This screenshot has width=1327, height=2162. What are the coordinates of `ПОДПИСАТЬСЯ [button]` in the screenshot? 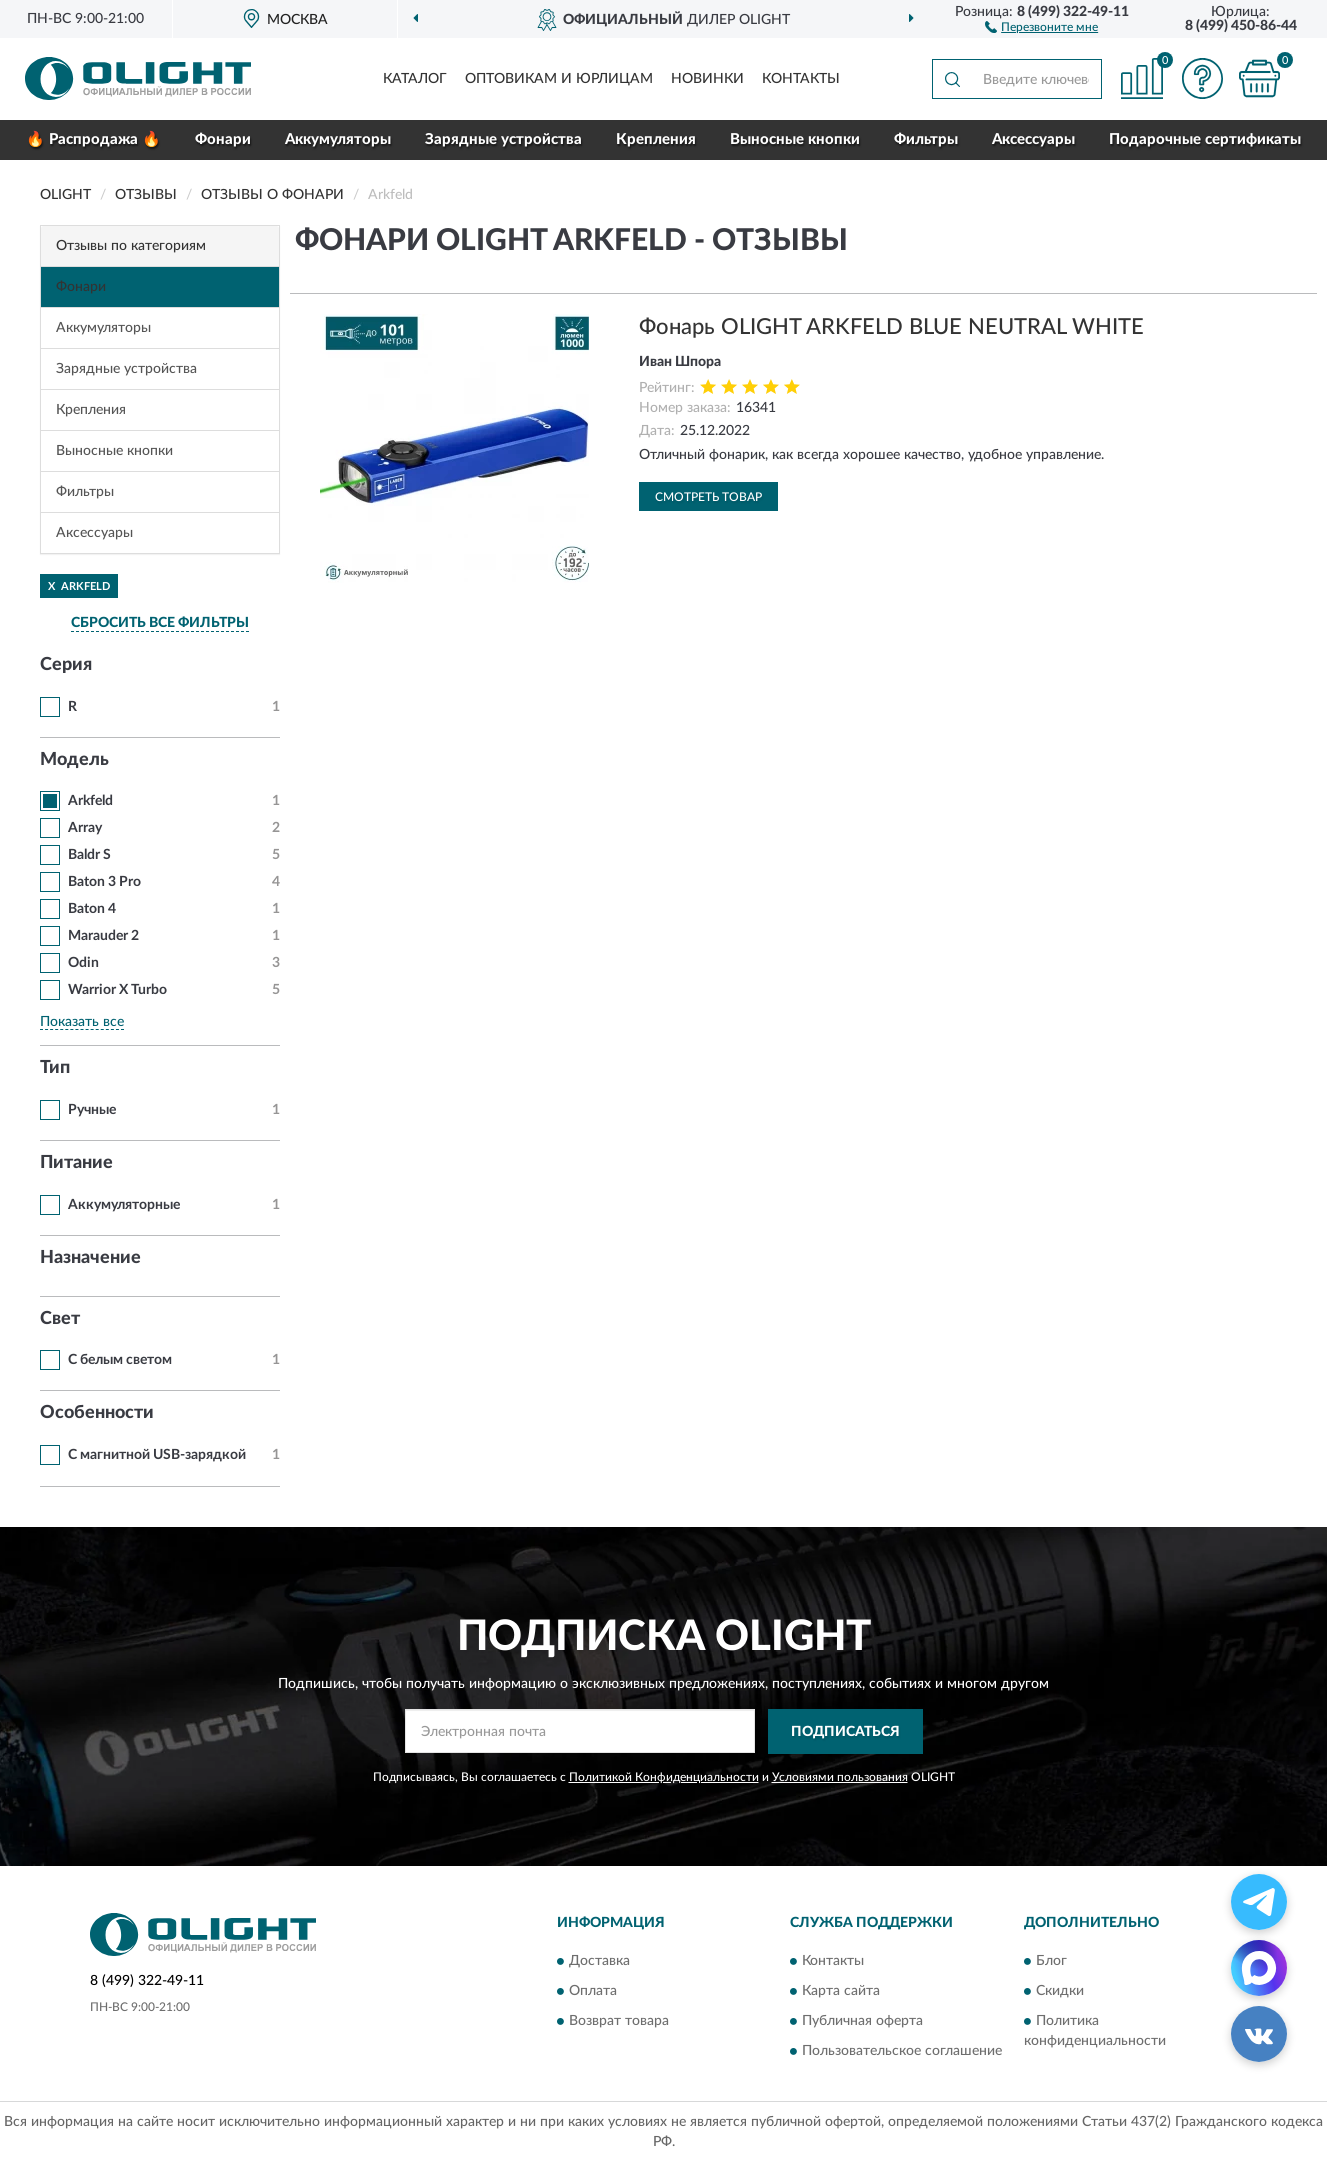 It's located at (845, 1732).